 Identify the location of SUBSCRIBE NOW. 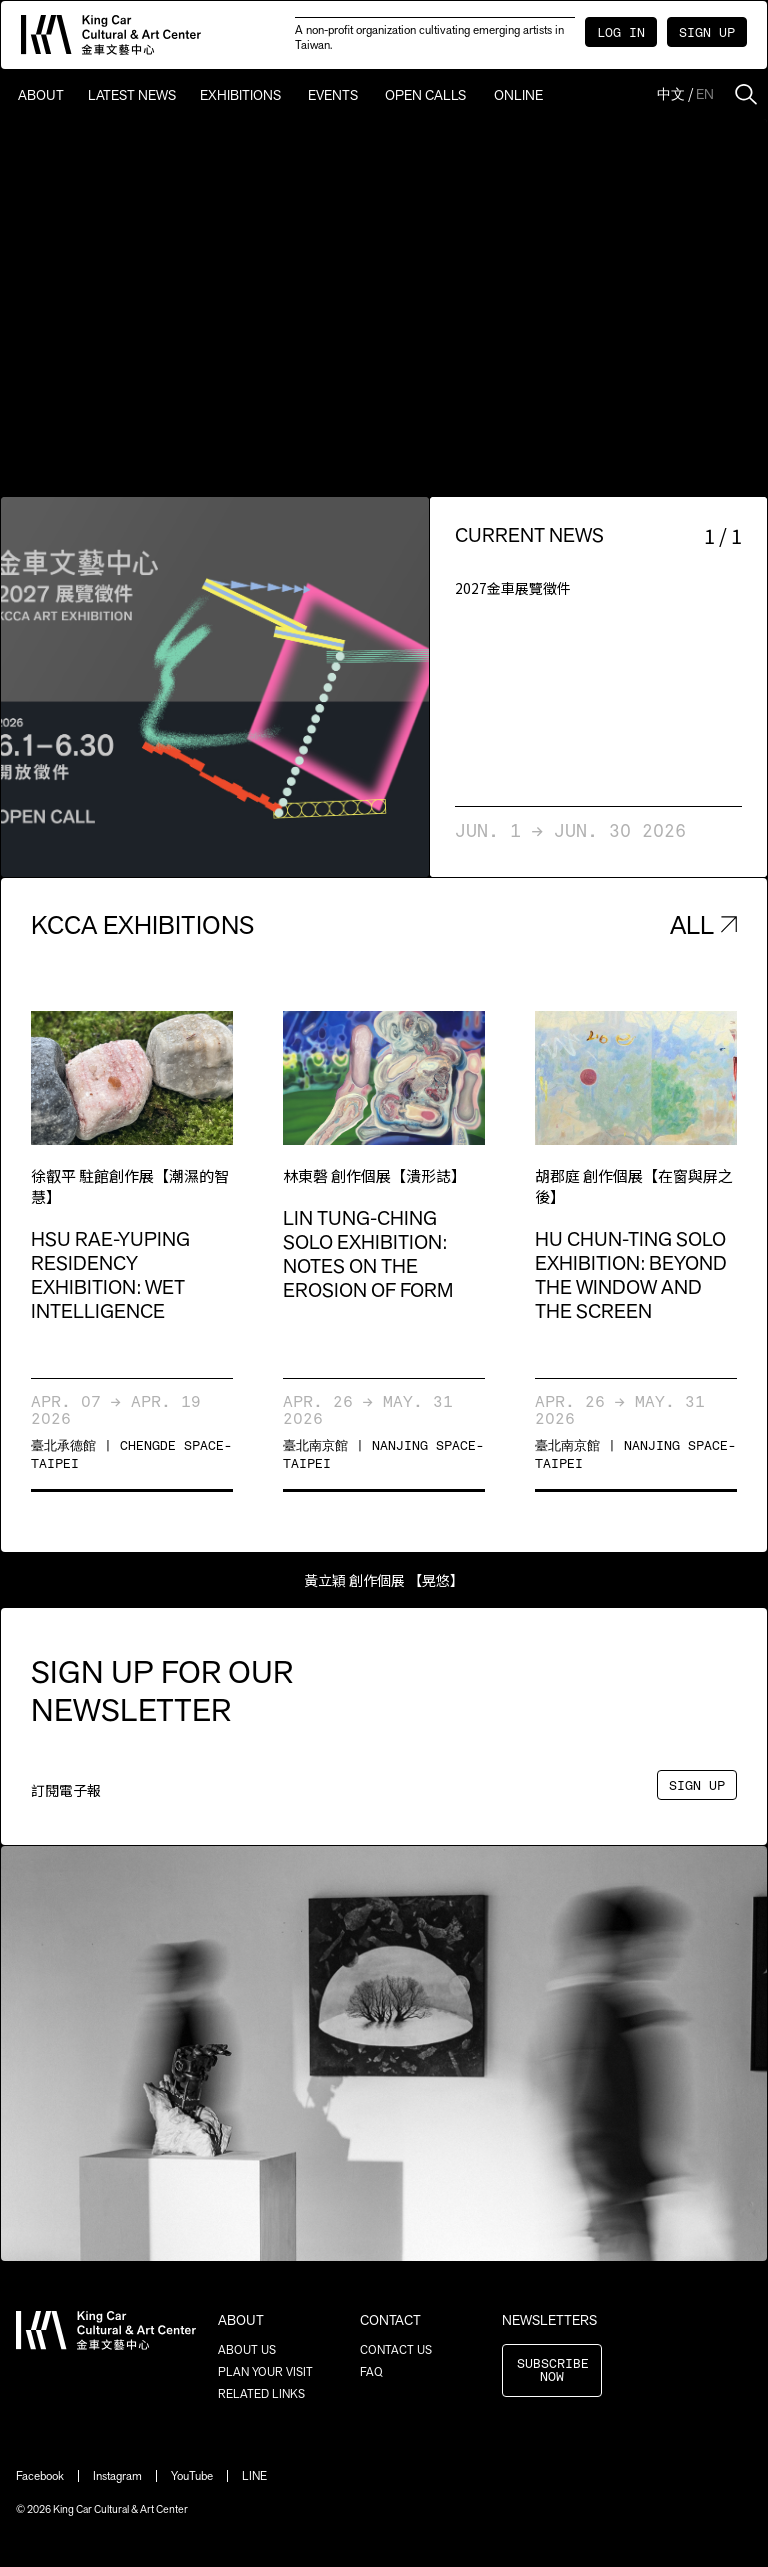
(553, 2371).